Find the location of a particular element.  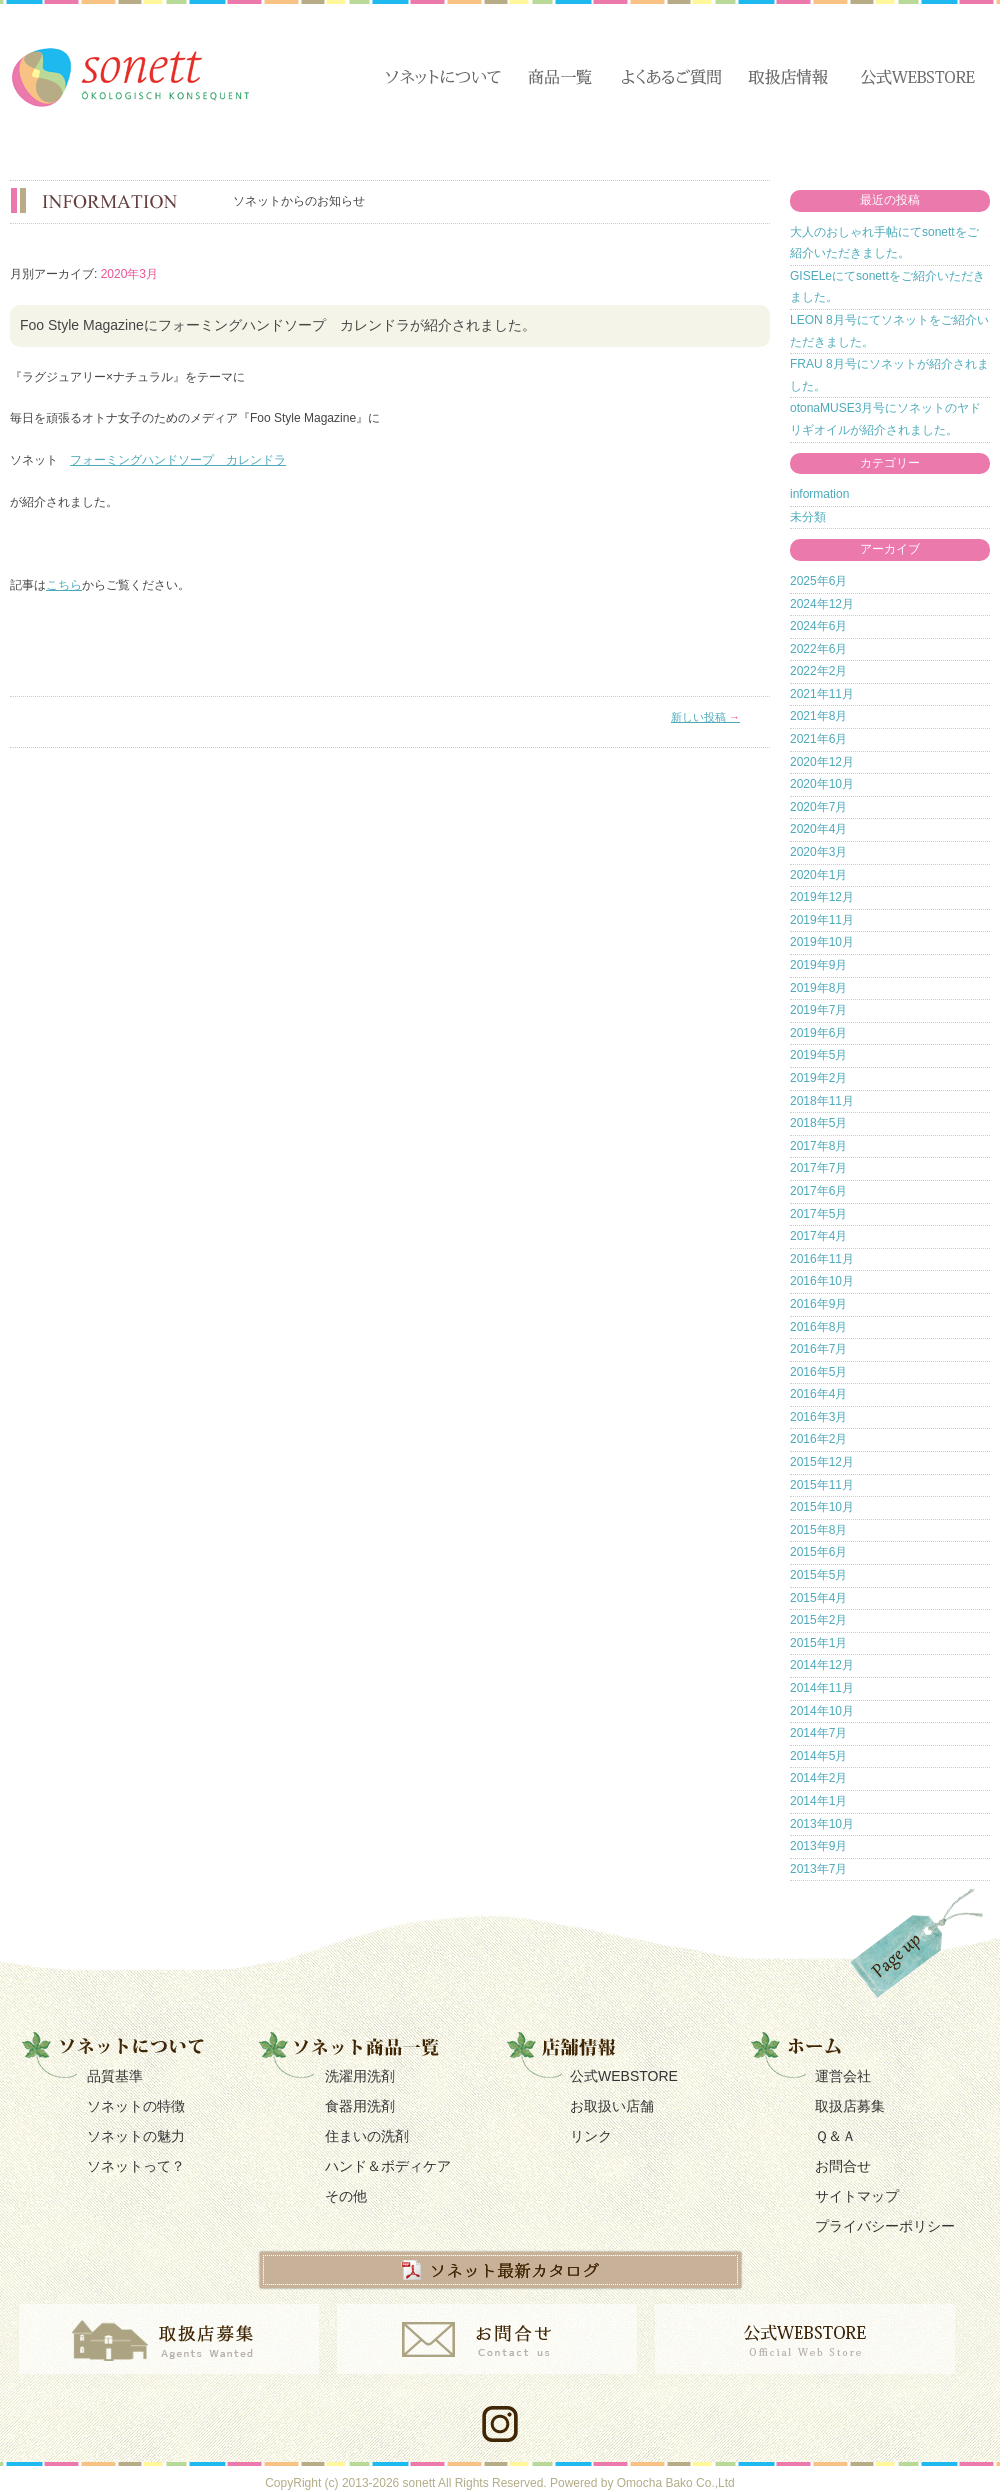

2019年8月 is located at coordinates (818, 988).